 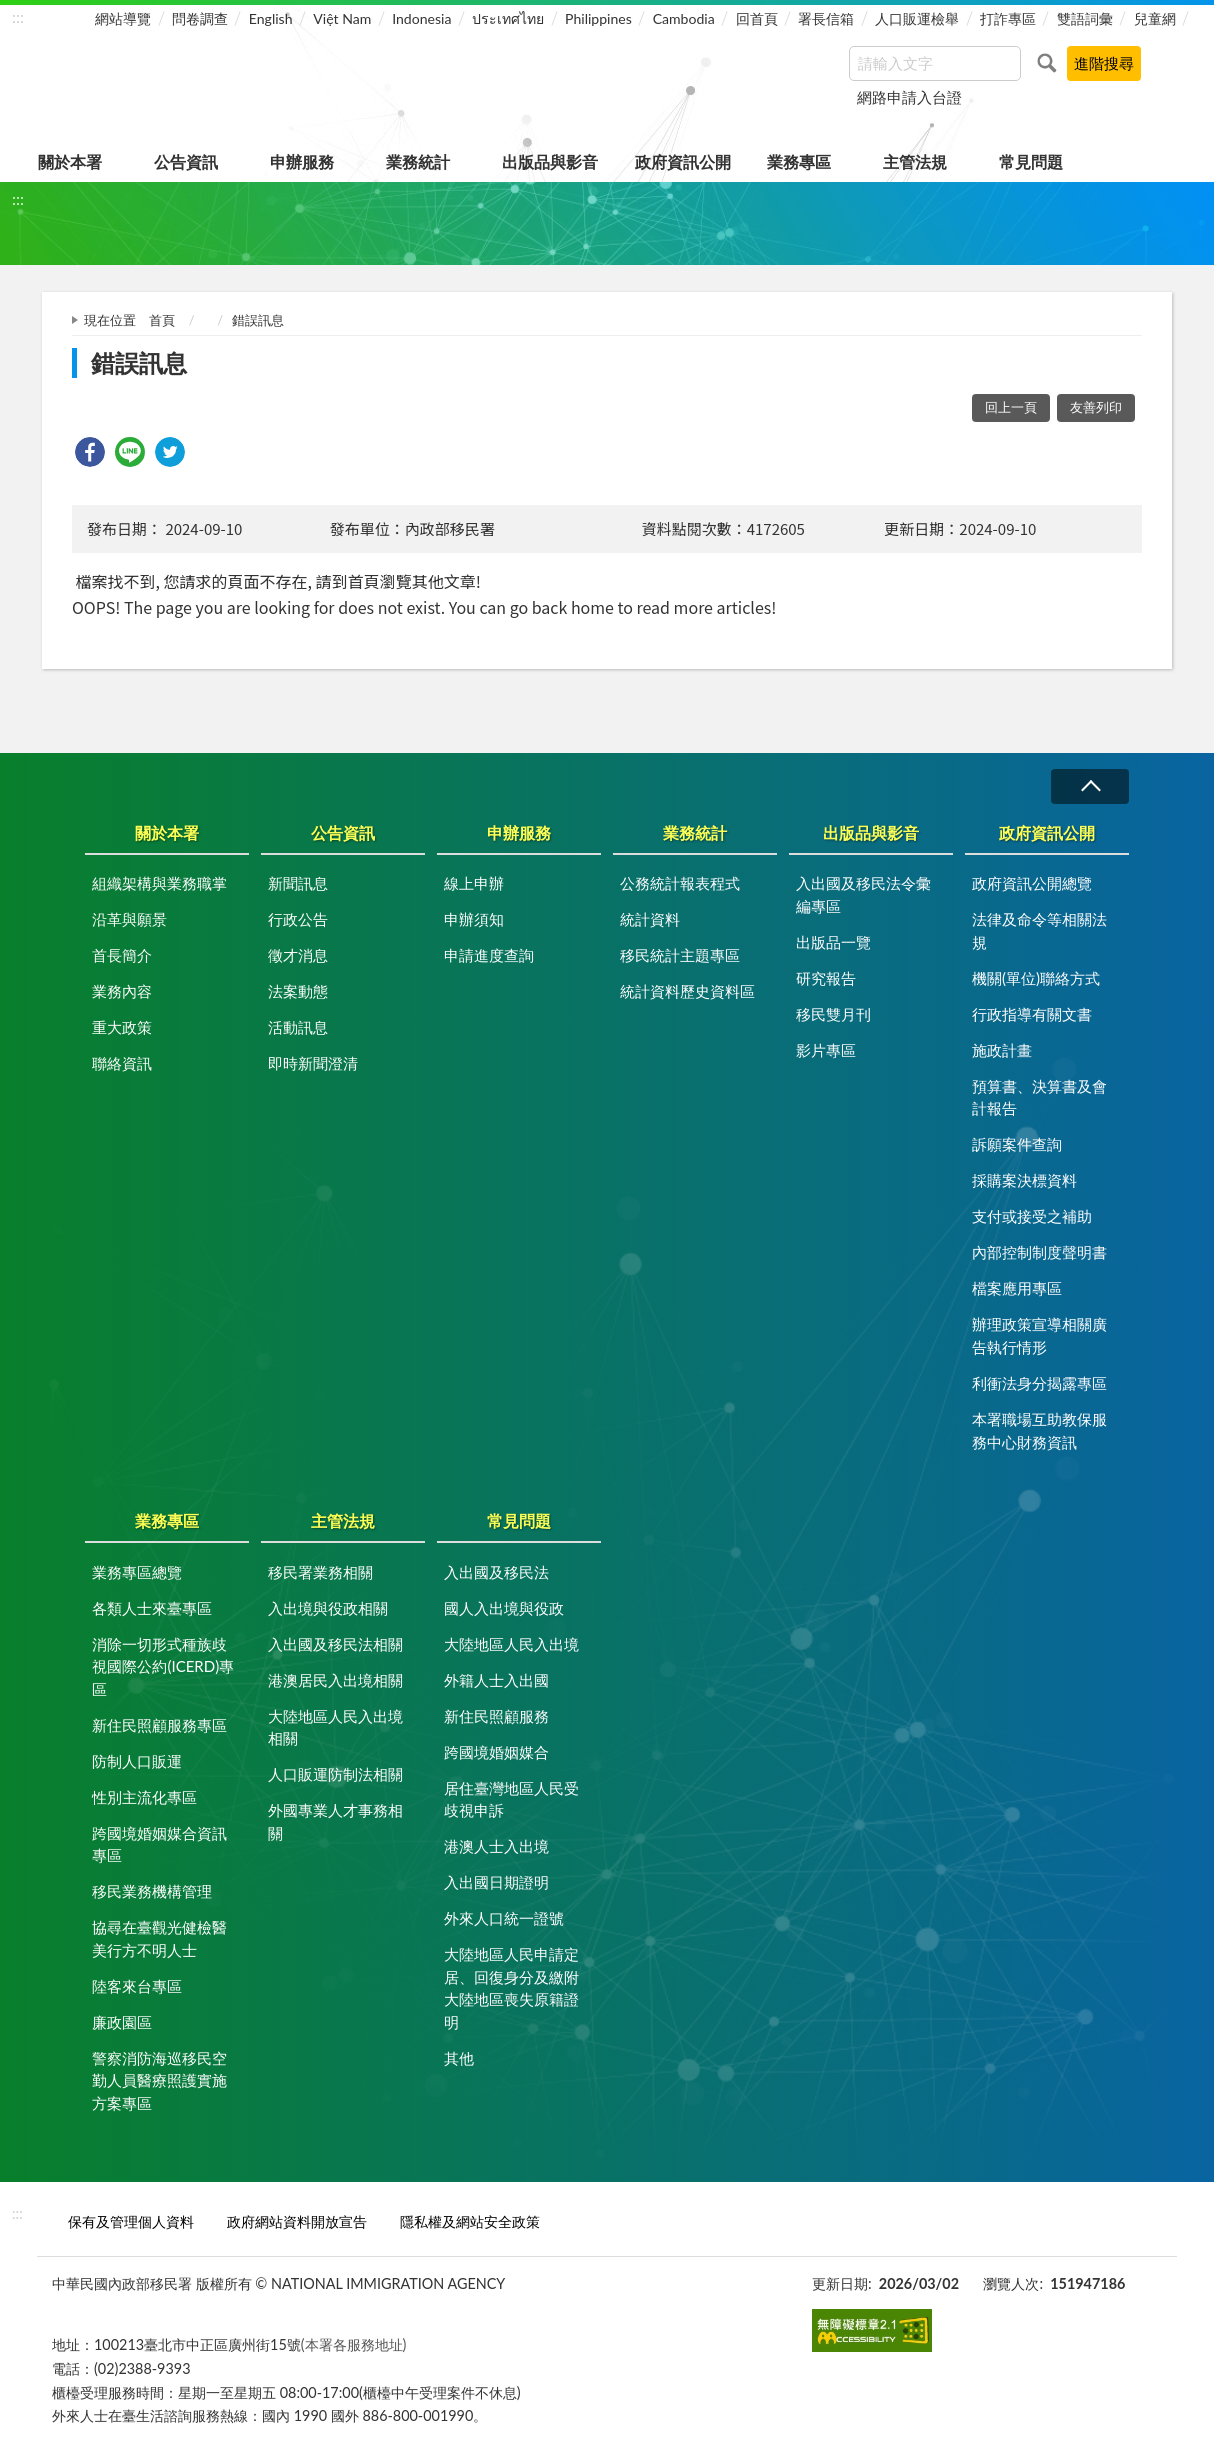 What do you see at coordinates (680, 883) in the screenshot?
I see `公務統計報表程式` at bounding box center [680, 883].